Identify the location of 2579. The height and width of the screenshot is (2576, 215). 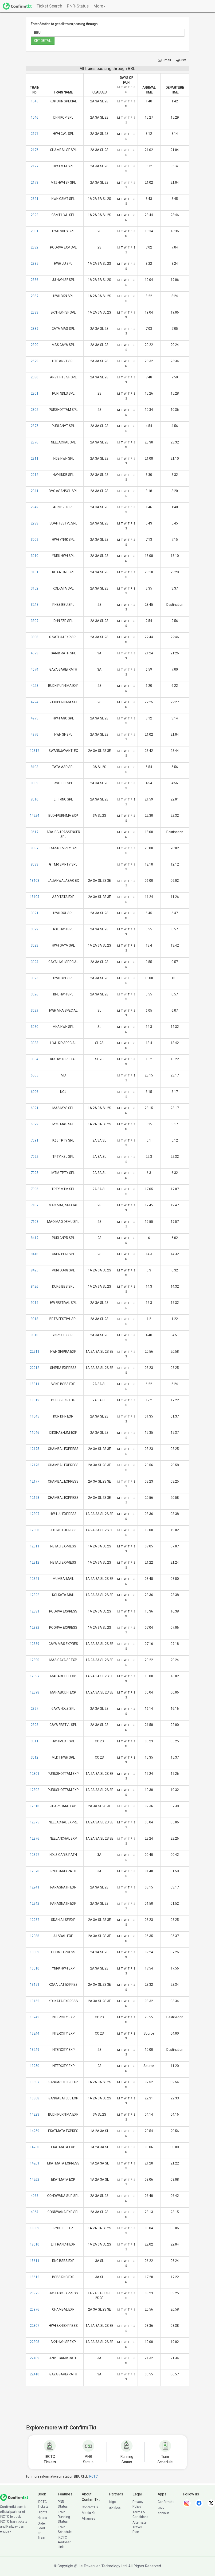
(34, 361).